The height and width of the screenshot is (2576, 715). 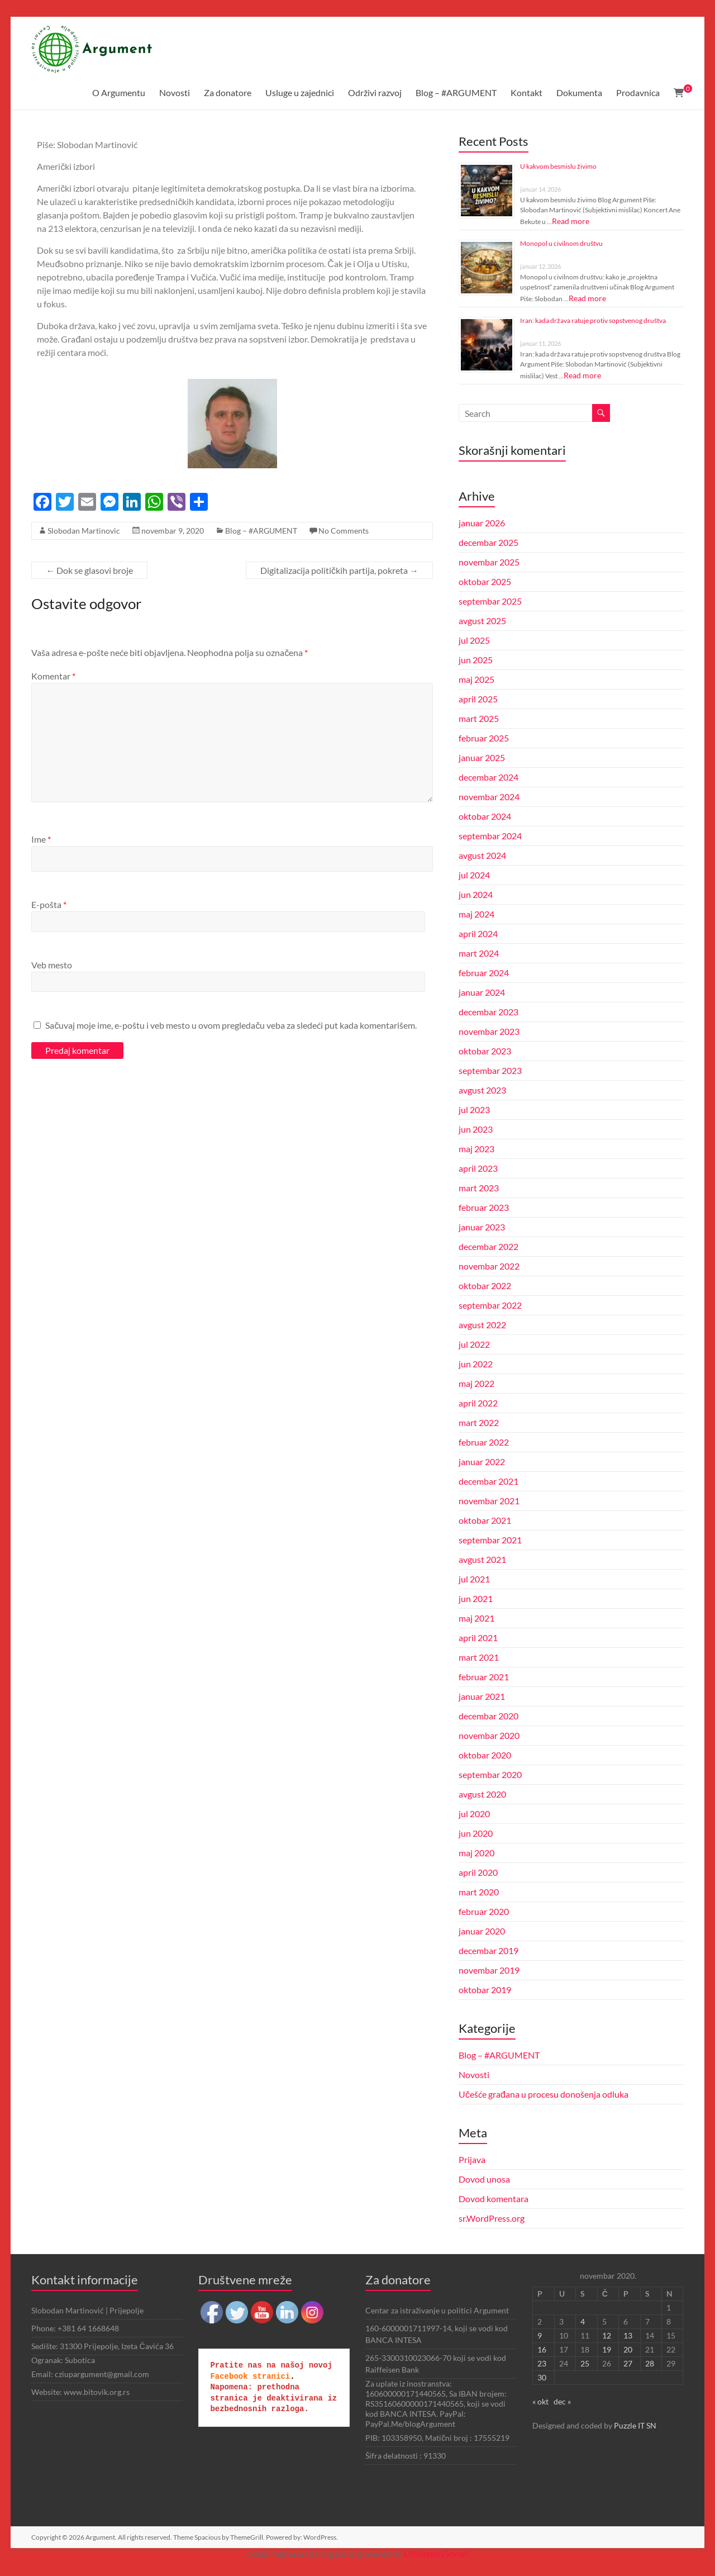 I want to click on oktobar 2024, so click(x=485, y=816).